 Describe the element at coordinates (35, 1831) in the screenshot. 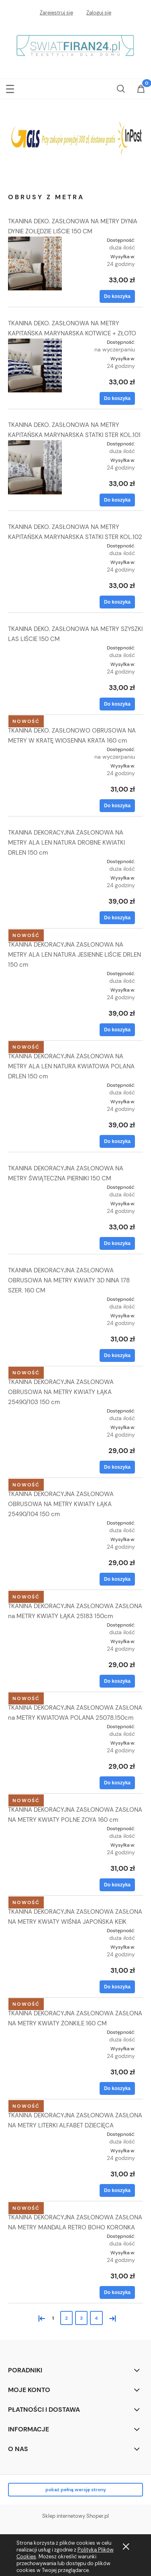

I see `[Przejdź do produktu TKANINA DEKORACYJNA ZASŁONOWA ZASŁONA NA METRY KWIATY POLNE ZOYA 160 cm]` at that location.